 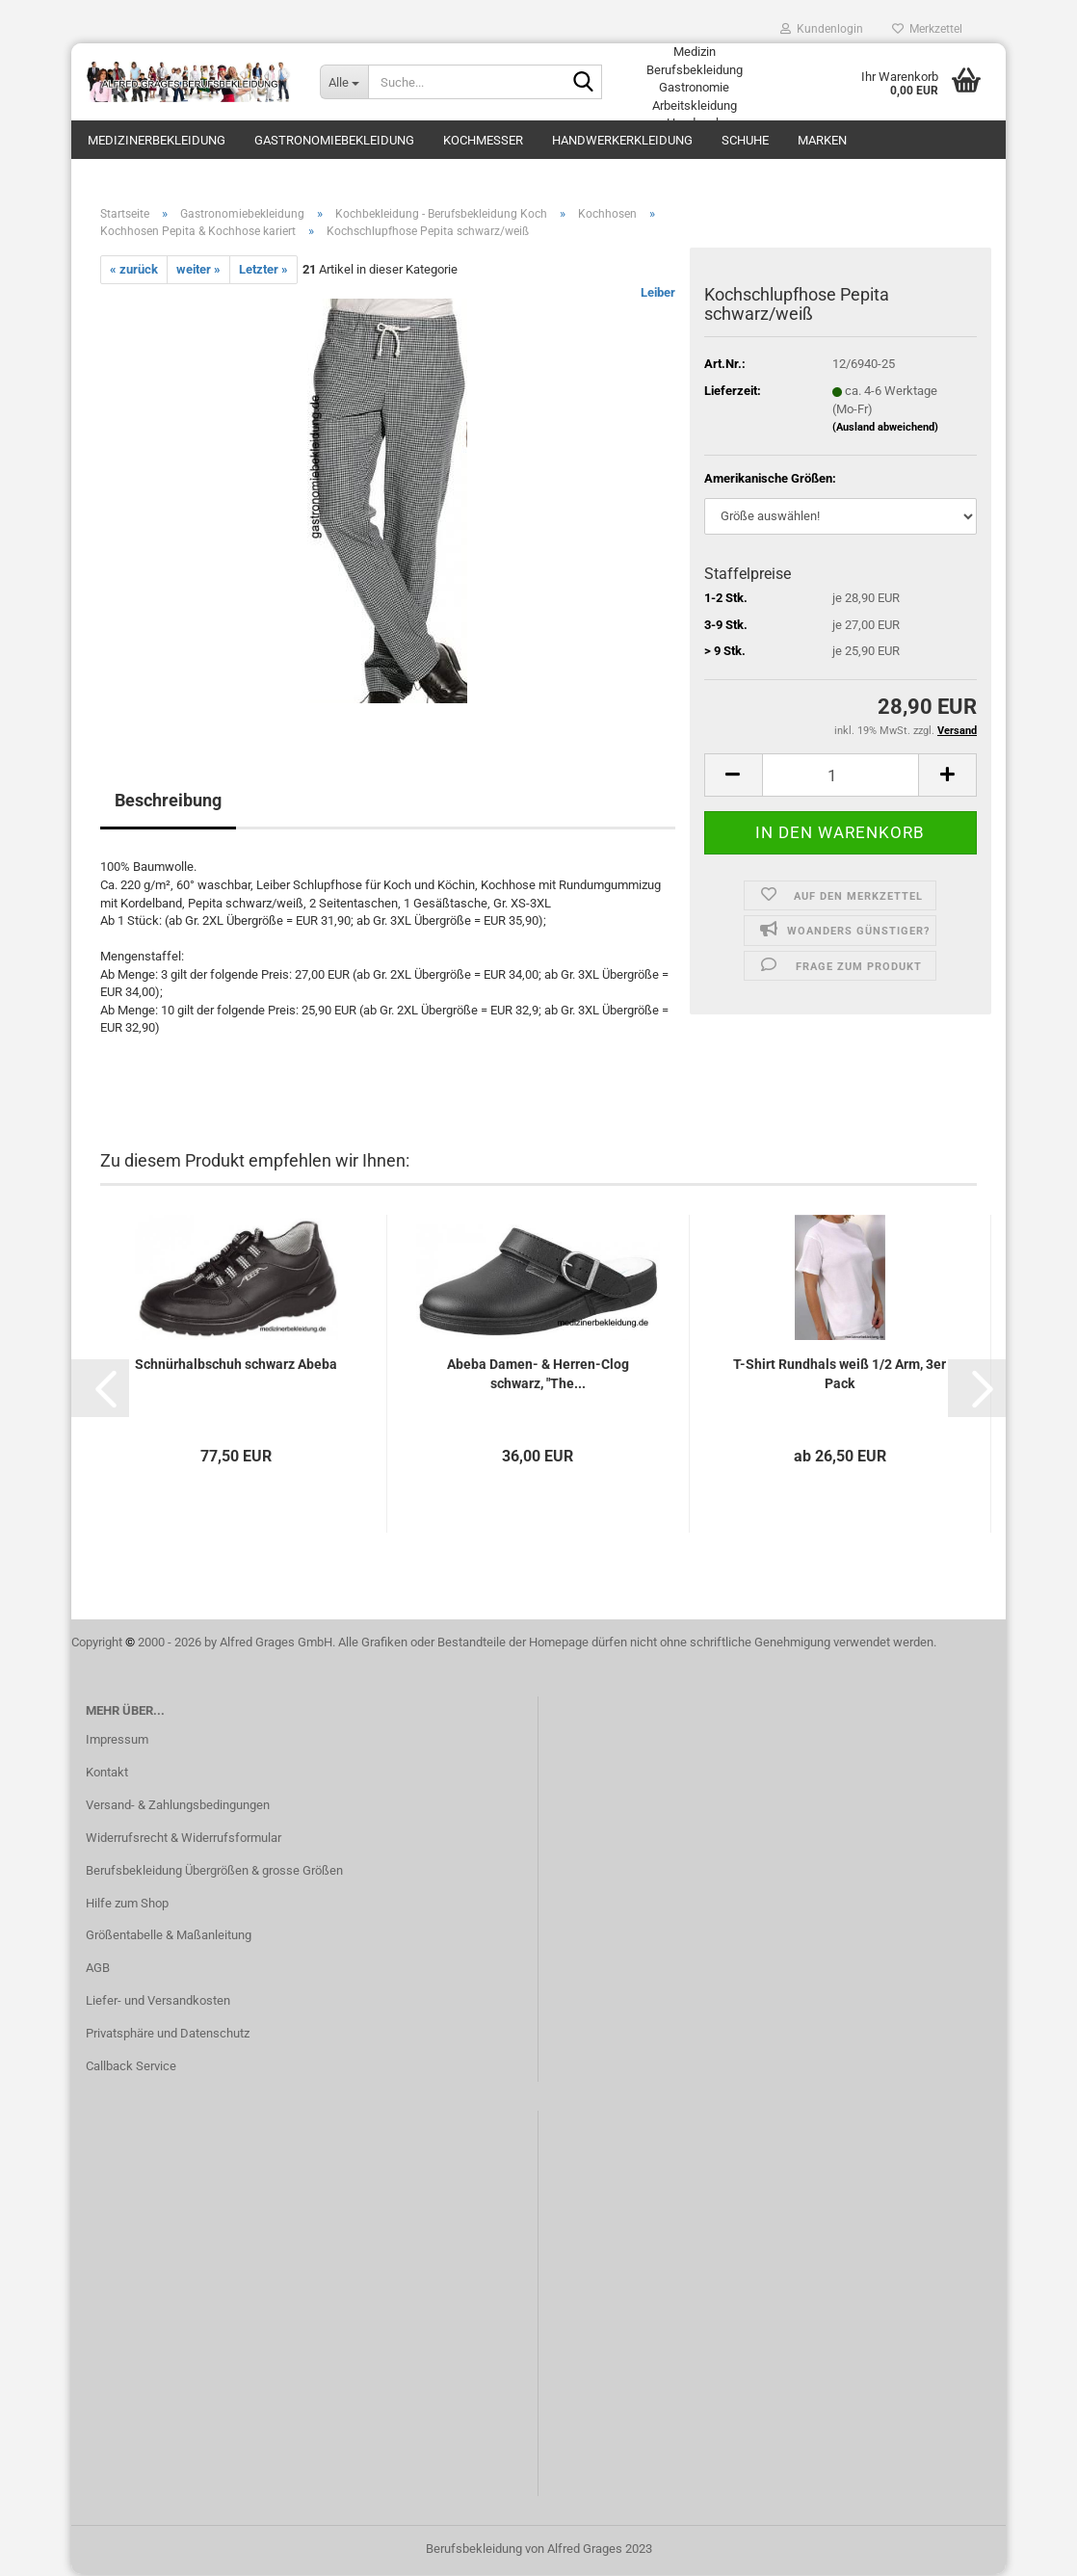 What do you see at coordinates (539, 2550) in the screenshot?
I see `Berufsbekleidung von Alfred Grages 2023` at bounding box center [539, 2550].